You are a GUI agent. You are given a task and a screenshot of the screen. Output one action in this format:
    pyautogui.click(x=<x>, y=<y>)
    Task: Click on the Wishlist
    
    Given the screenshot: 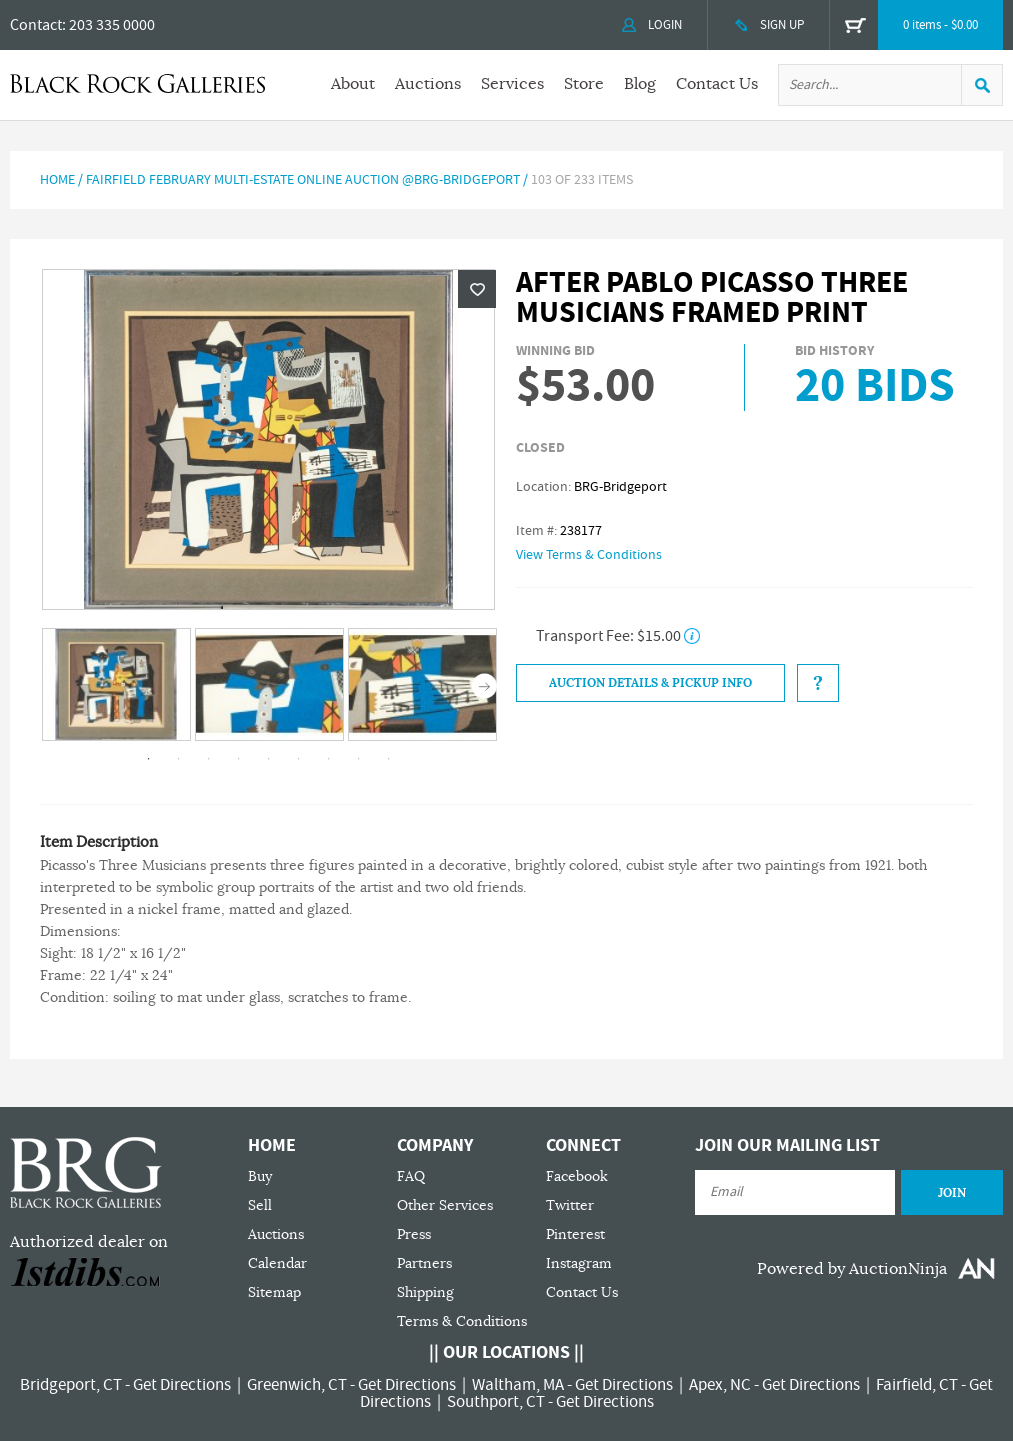 What is the action you would take?
    pyautogui.click(x=477, y=289)
    